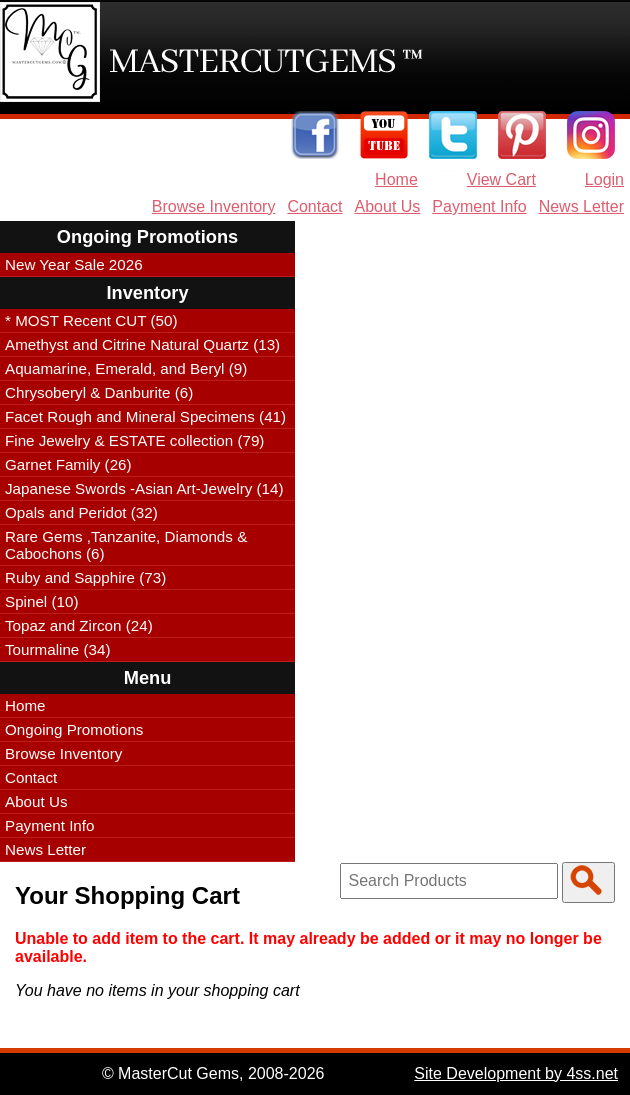 The height and width of the screenshot is (1095, 630). Describe the element at coordinates (516, 1073) in the screenshot. I see `Site Development by 4ss.net` at that location.